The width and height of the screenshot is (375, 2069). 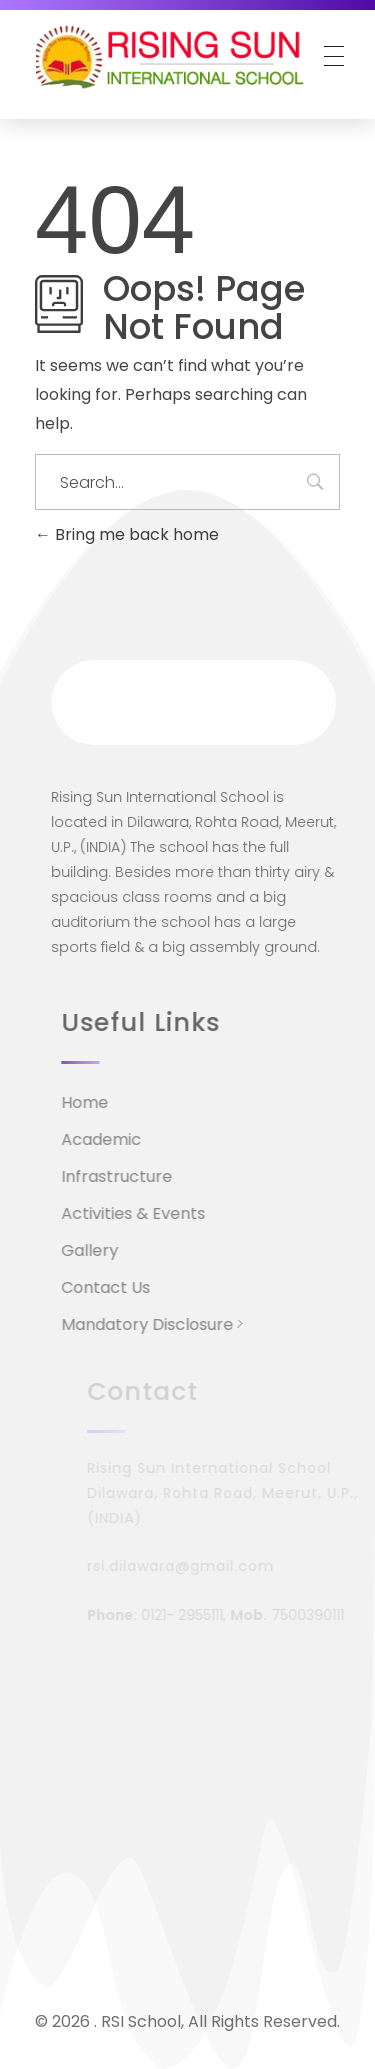 I want to click on Bring me back home, so click(x=127, y=534).